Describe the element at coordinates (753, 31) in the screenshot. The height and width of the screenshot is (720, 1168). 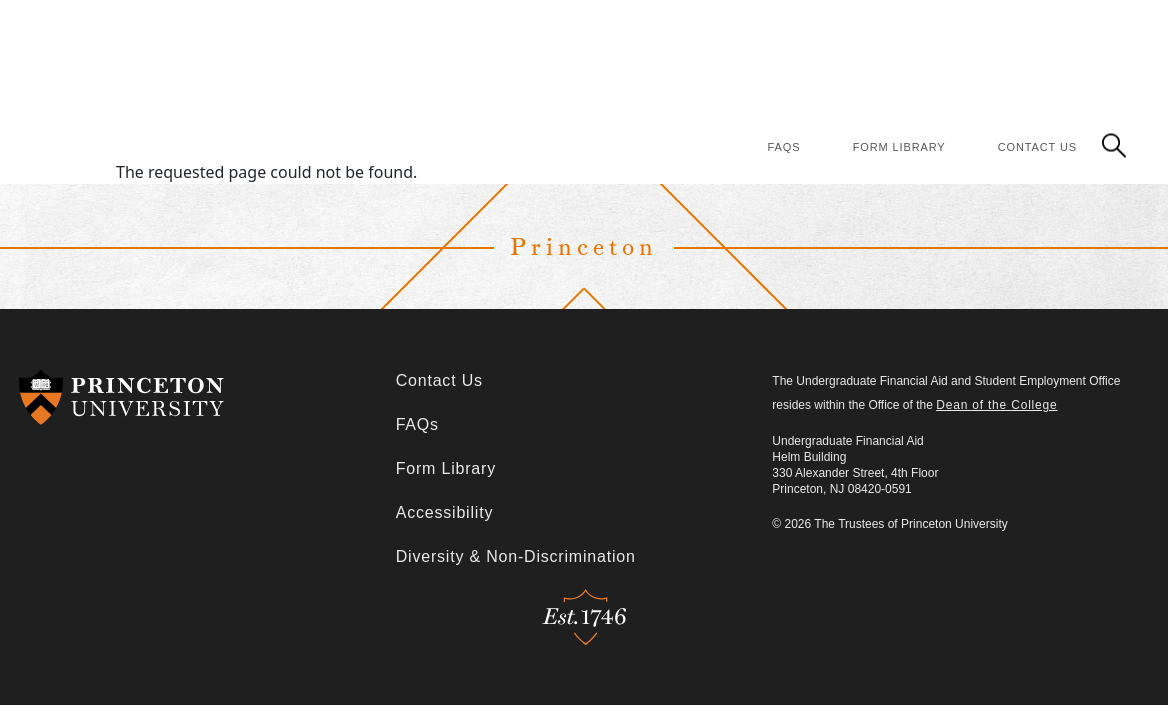
I see `Financing Options [Financing Options (Main Navigation)]` at that location.